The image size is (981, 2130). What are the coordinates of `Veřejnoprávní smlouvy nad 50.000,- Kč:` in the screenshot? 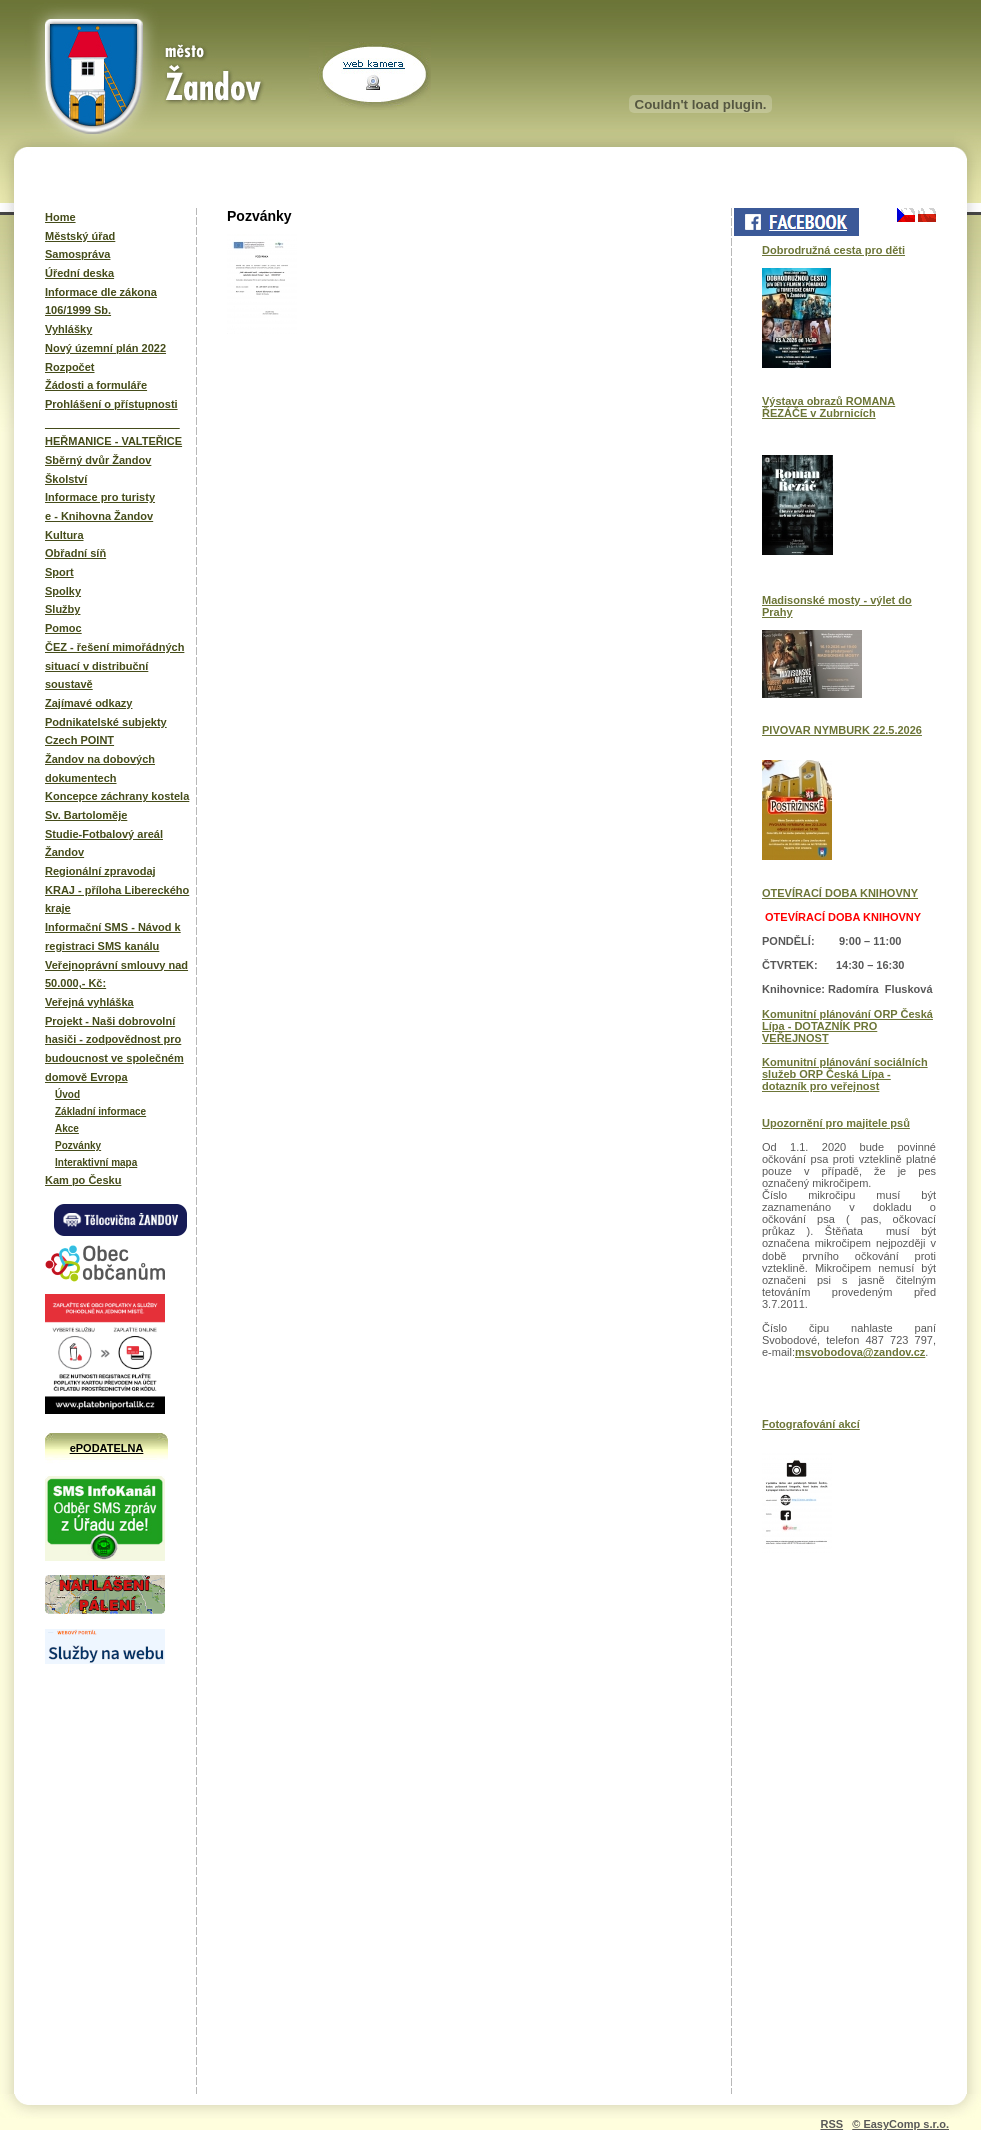 It's located at (116, 974).